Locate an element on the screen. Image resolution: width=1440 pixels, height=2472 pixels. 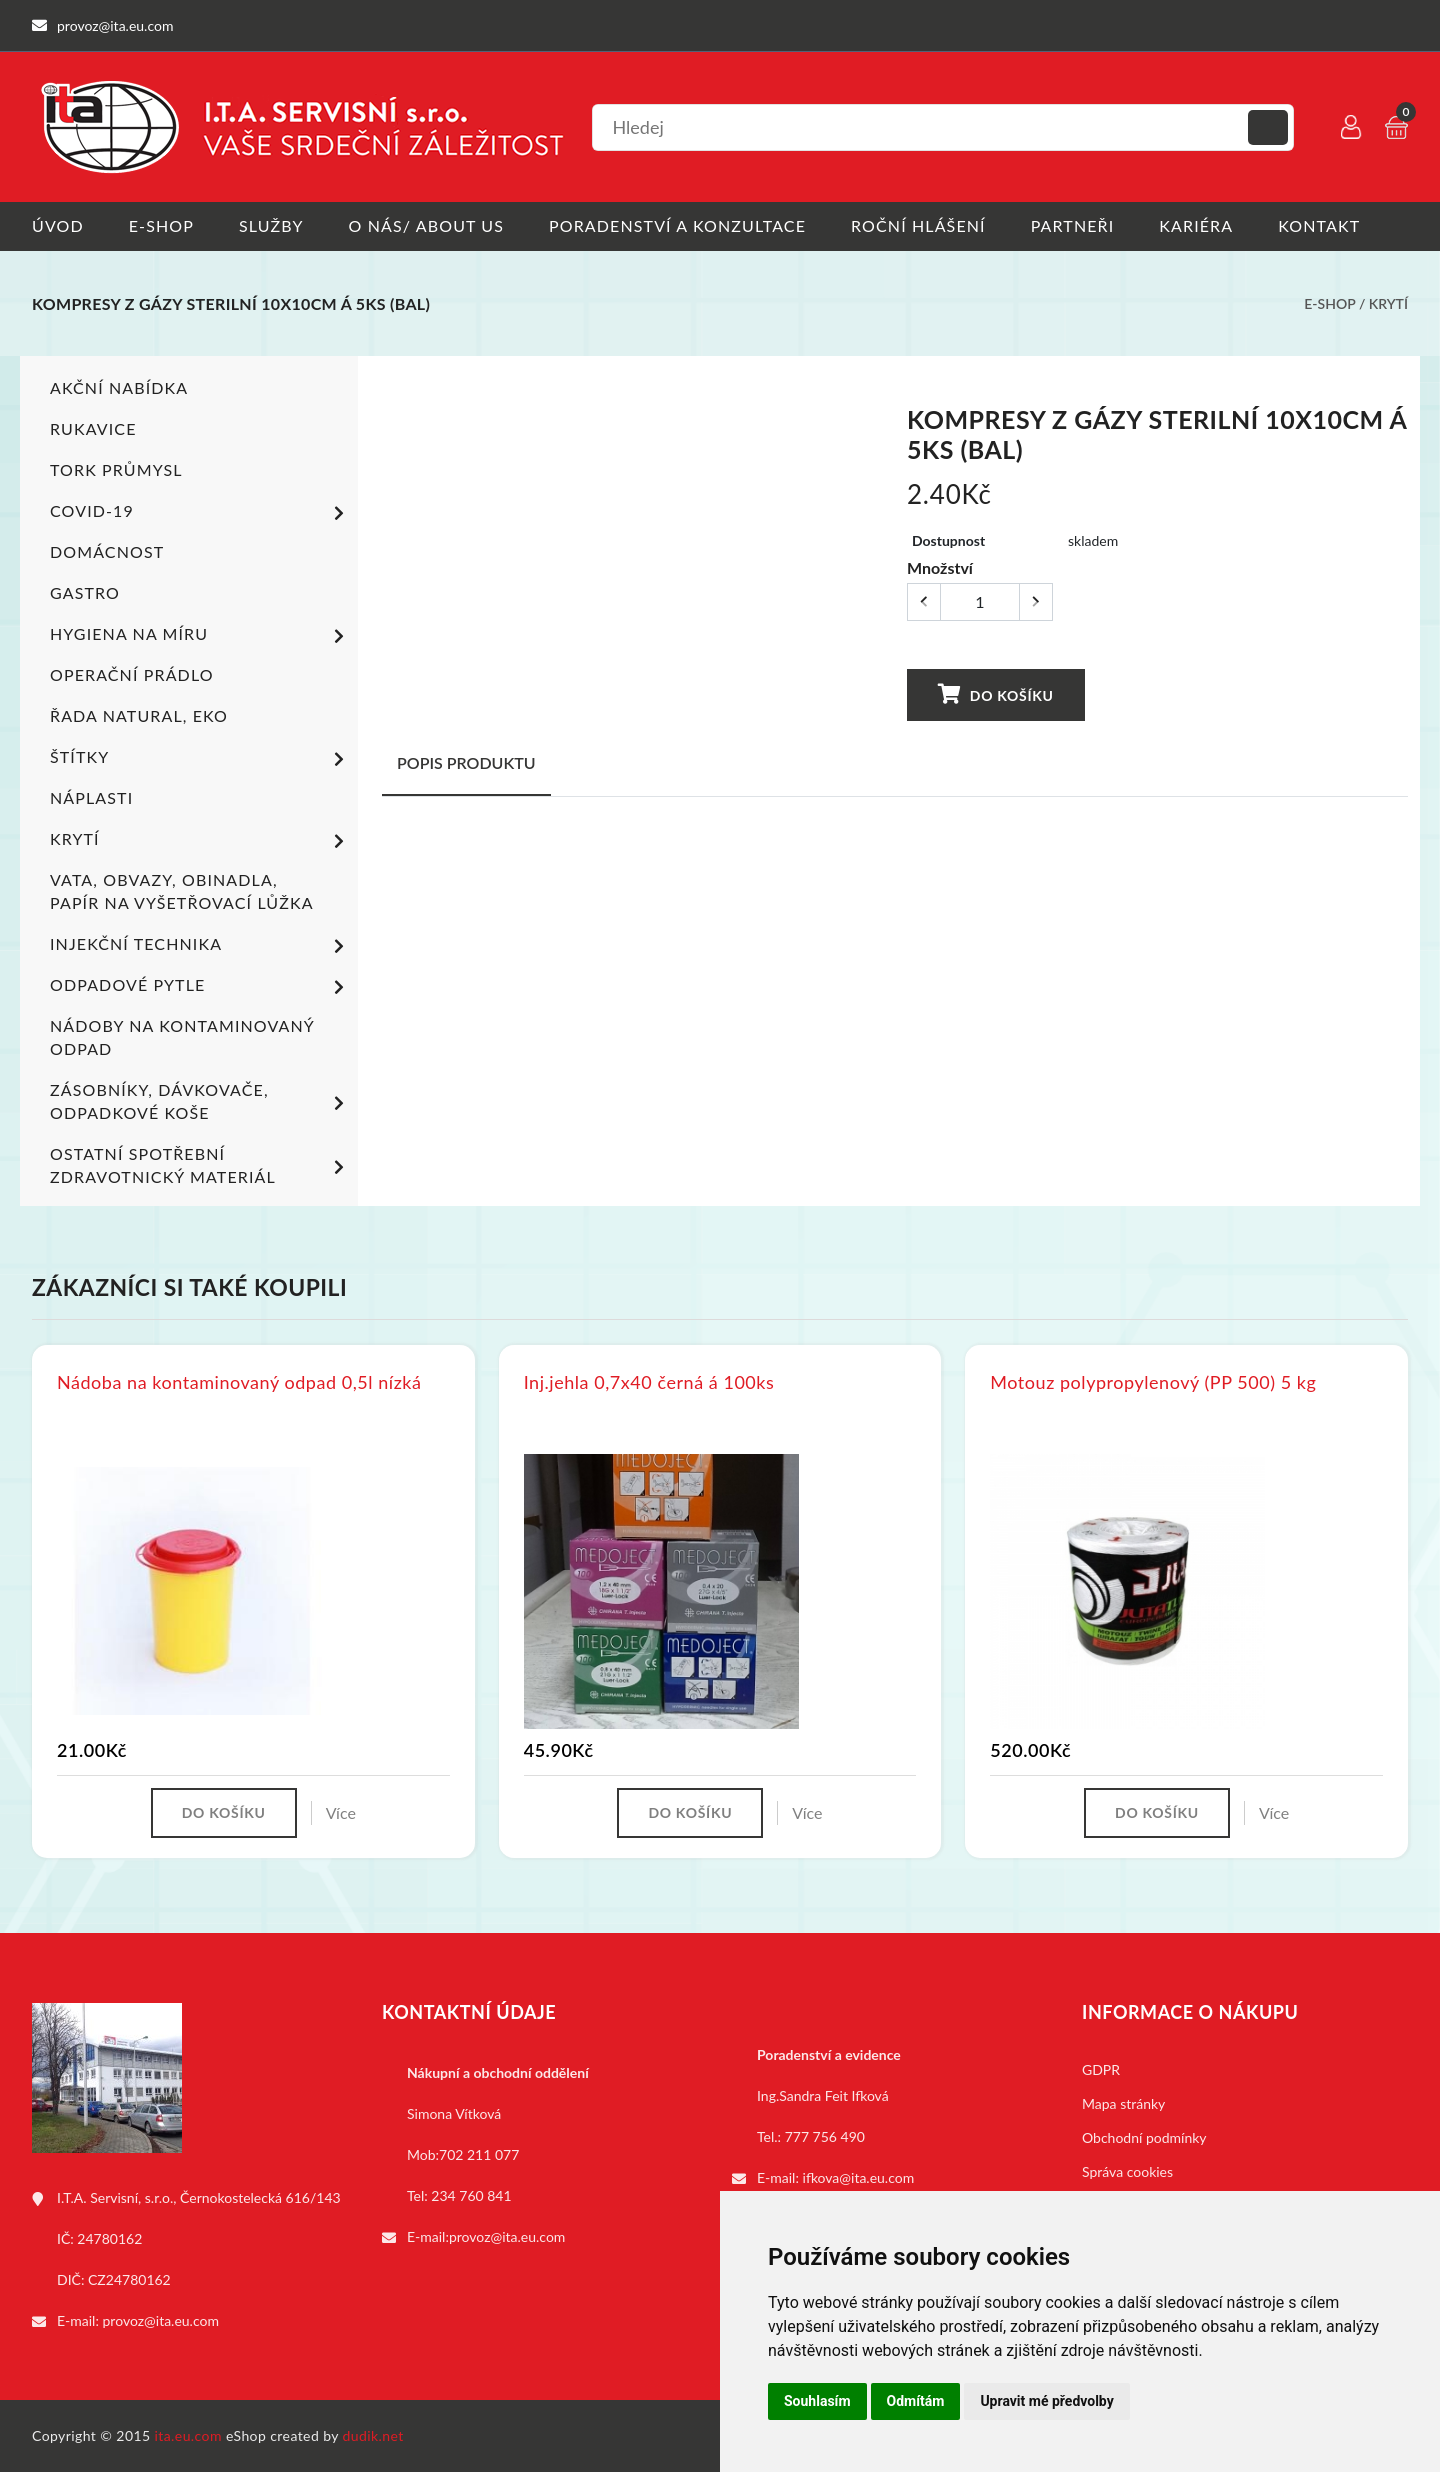
Operační prádlo is located at coordinates (132, 674).